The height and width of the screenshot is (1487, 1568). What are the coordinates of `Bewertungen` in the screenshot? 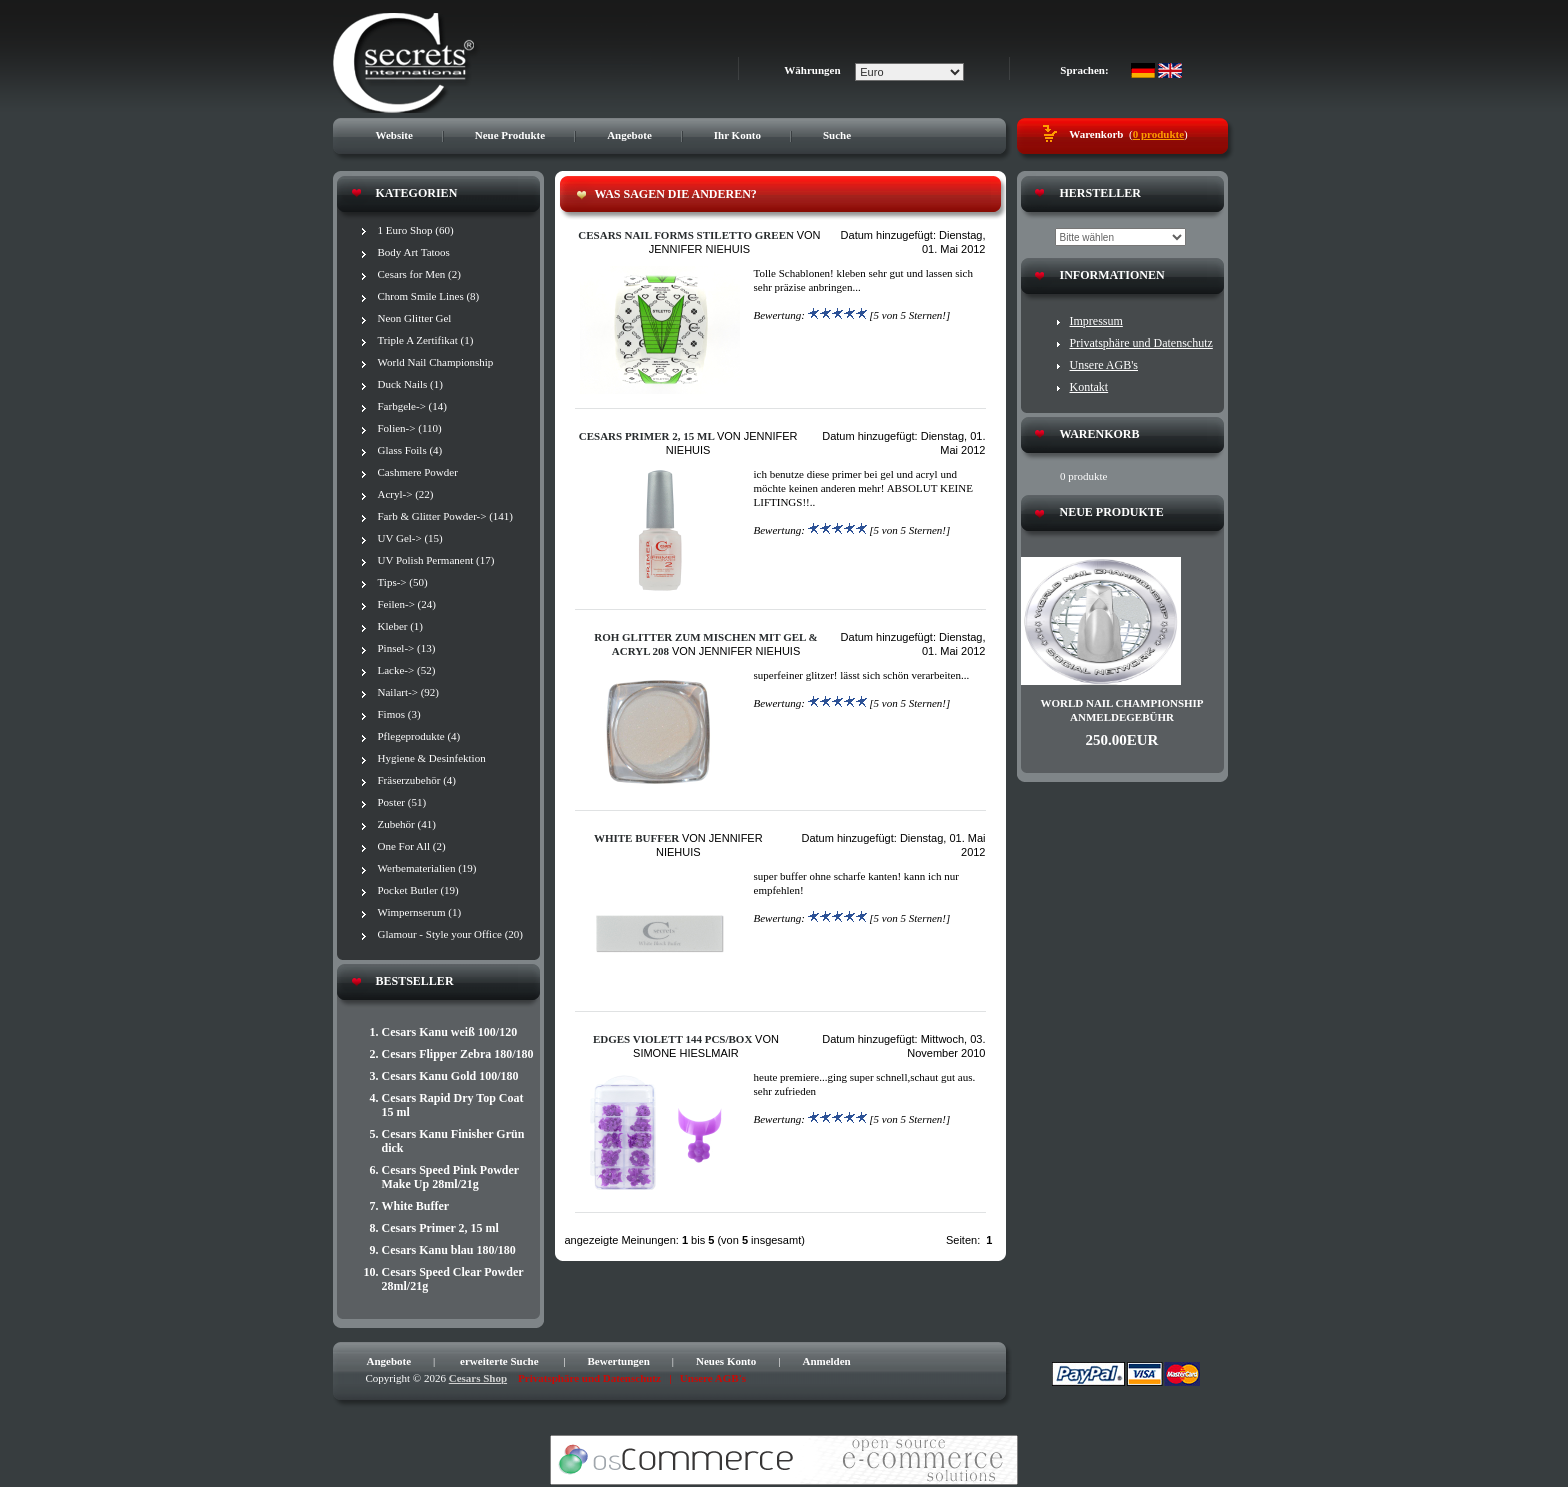 It's located at (619, 1361).